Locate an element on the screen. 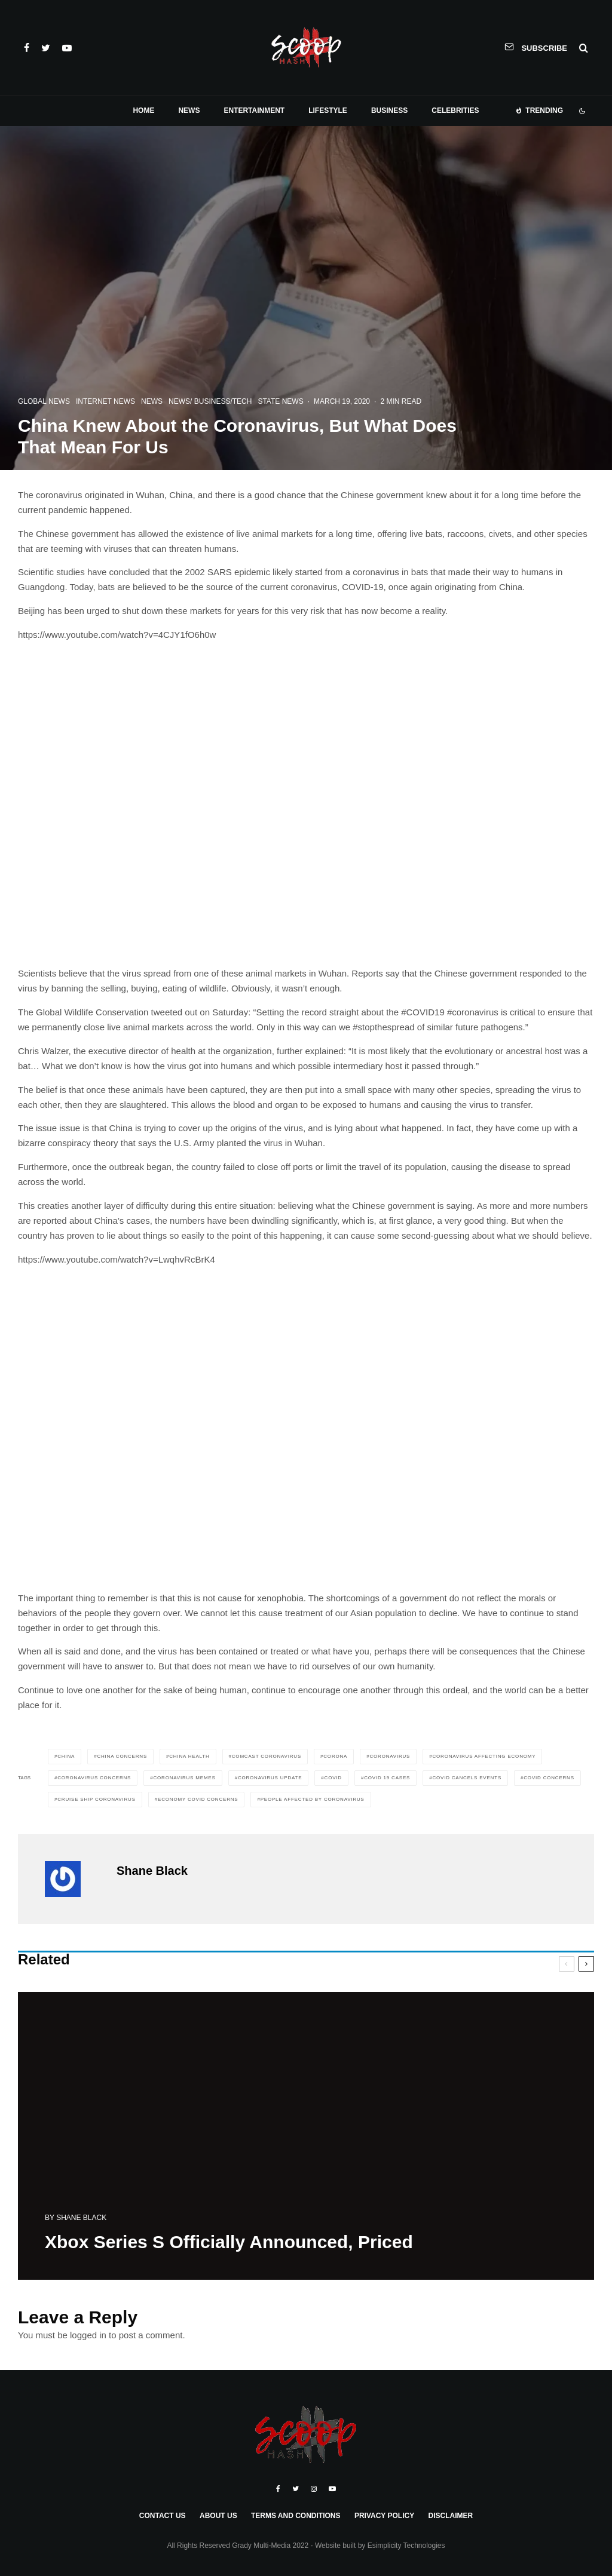  Internet News is located at coordinates (105, 401).